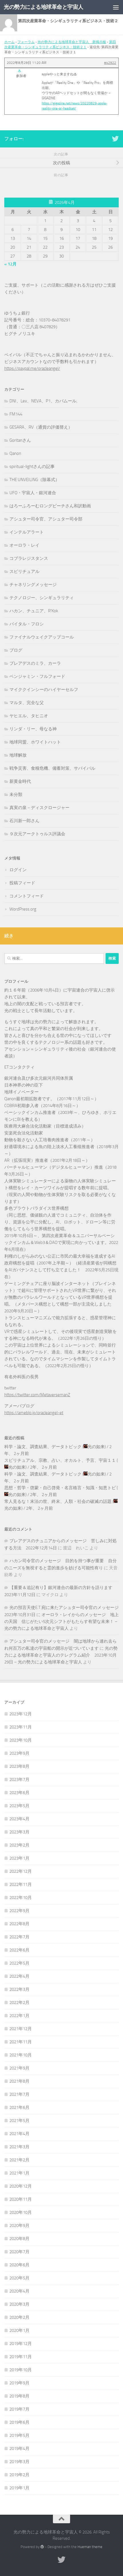  Describe the element at coordinates (33, 1412) in the screenshot. I see `https://ameblo.jp/oracleangel-et` at that location.